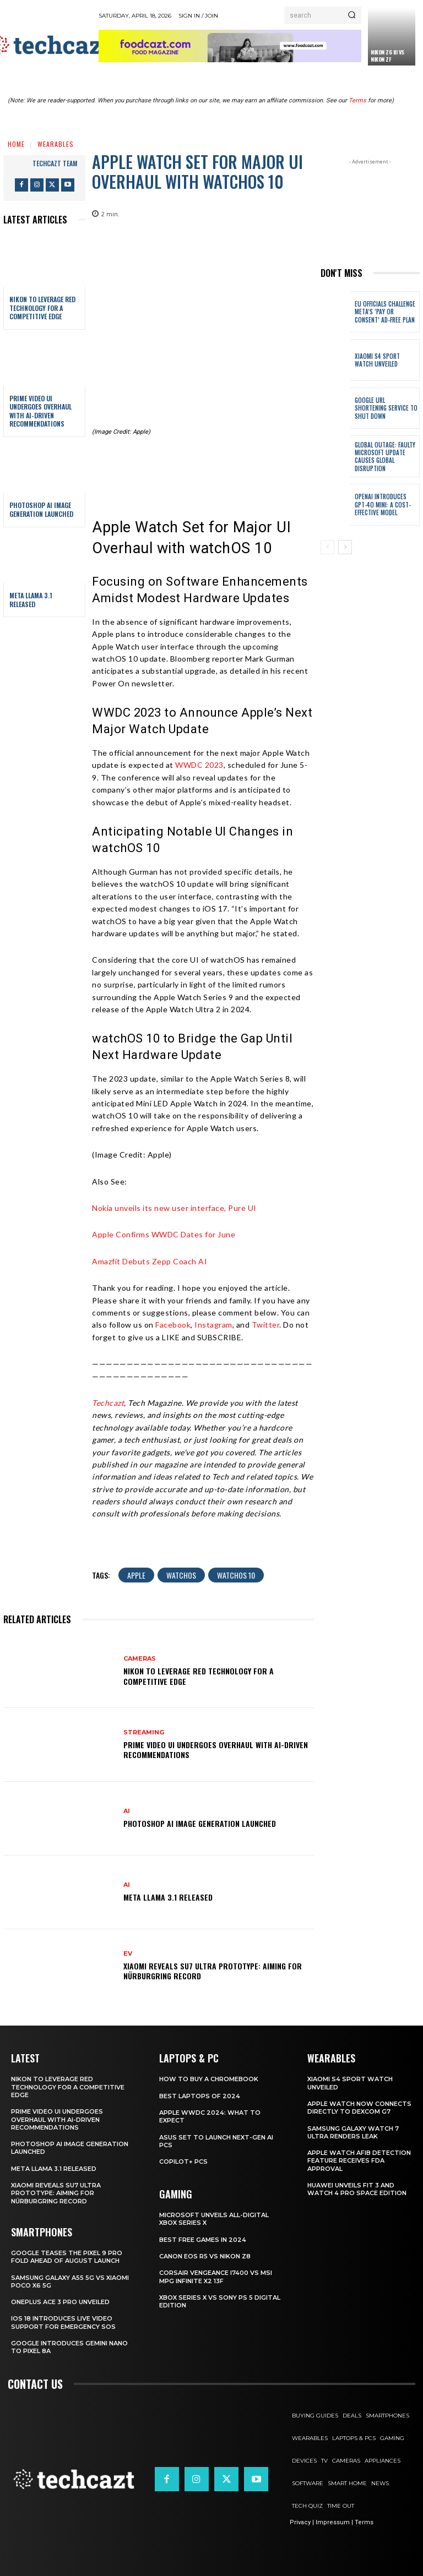 The width and height of the screenshot is (423, 2576). Describe the element at coordinates (30, 600) in the screenshot. I see `Meta Llama 3.1 Released` at that location.